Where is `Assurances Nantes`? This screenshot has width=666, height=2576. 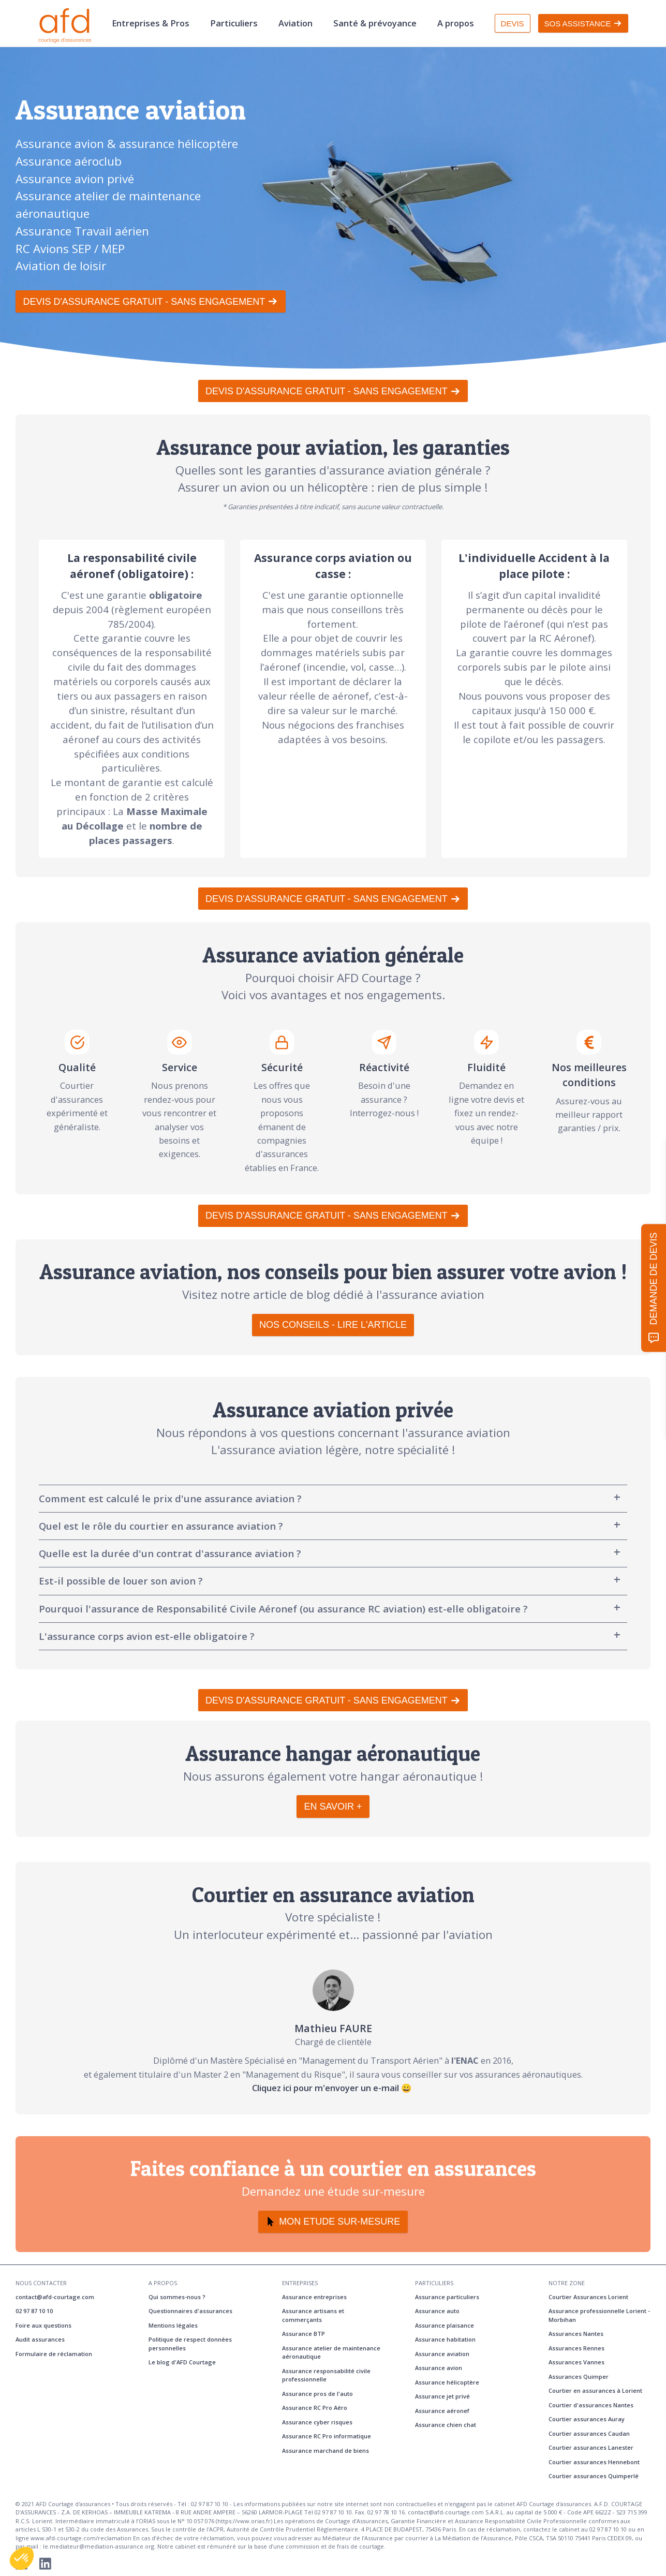 Assurances Nantes is located at coordinates (576, 2333).